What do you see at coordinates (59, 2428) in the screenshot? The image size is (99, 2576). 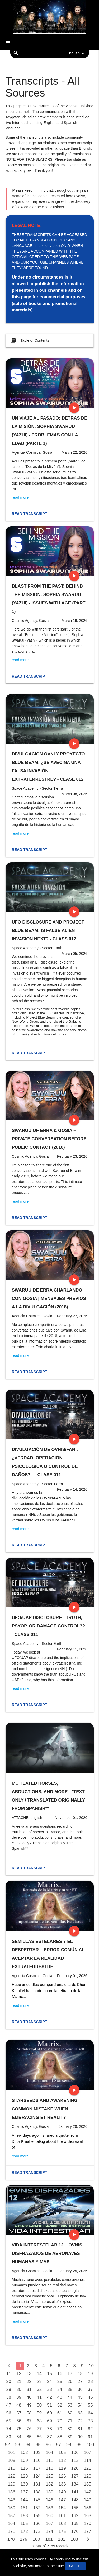 I see `79` at bounding box center [59, 2428].